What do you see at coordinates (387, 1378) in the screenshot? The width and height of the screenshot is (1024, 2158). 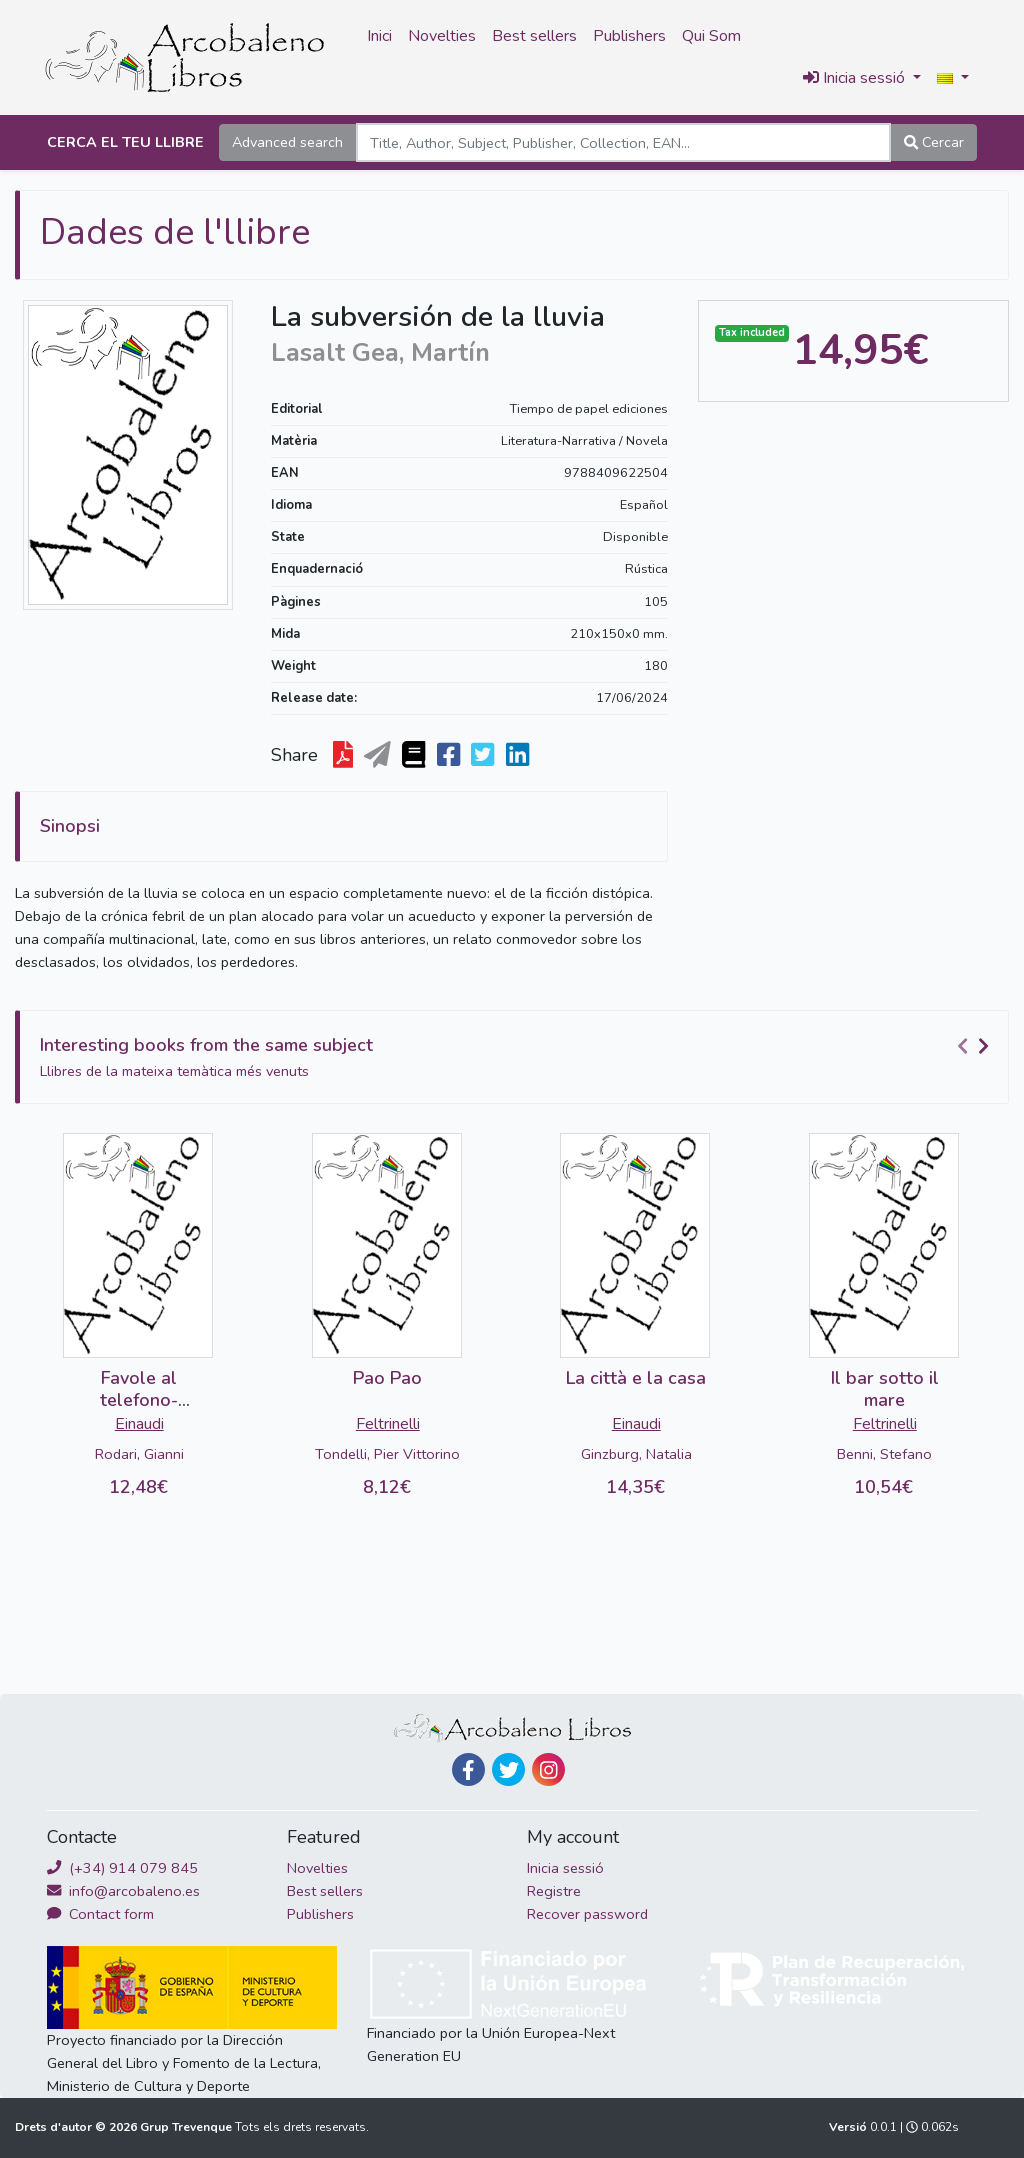 I see `Pao Pao` at bounding box center [387, 1378].